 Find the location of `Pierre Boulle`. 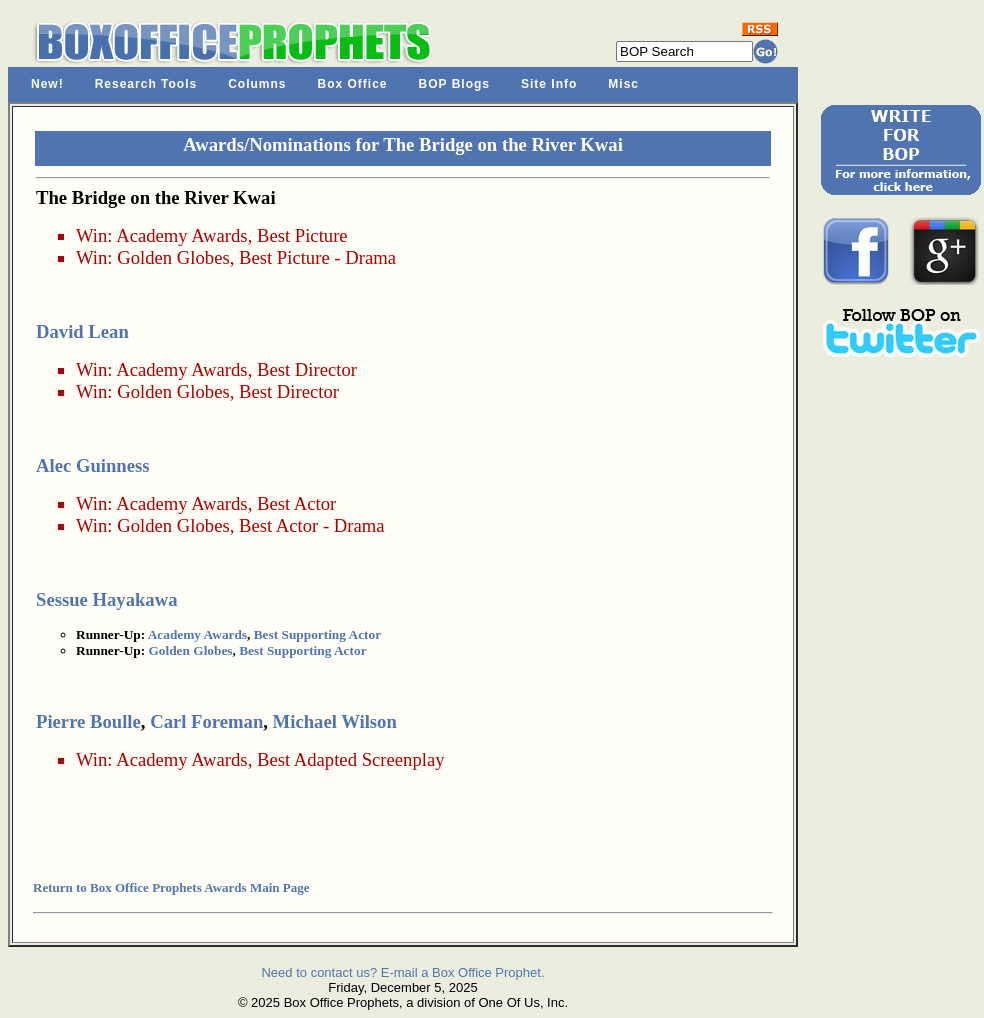

Pierre Boulle is located at coordinates (88, 721).